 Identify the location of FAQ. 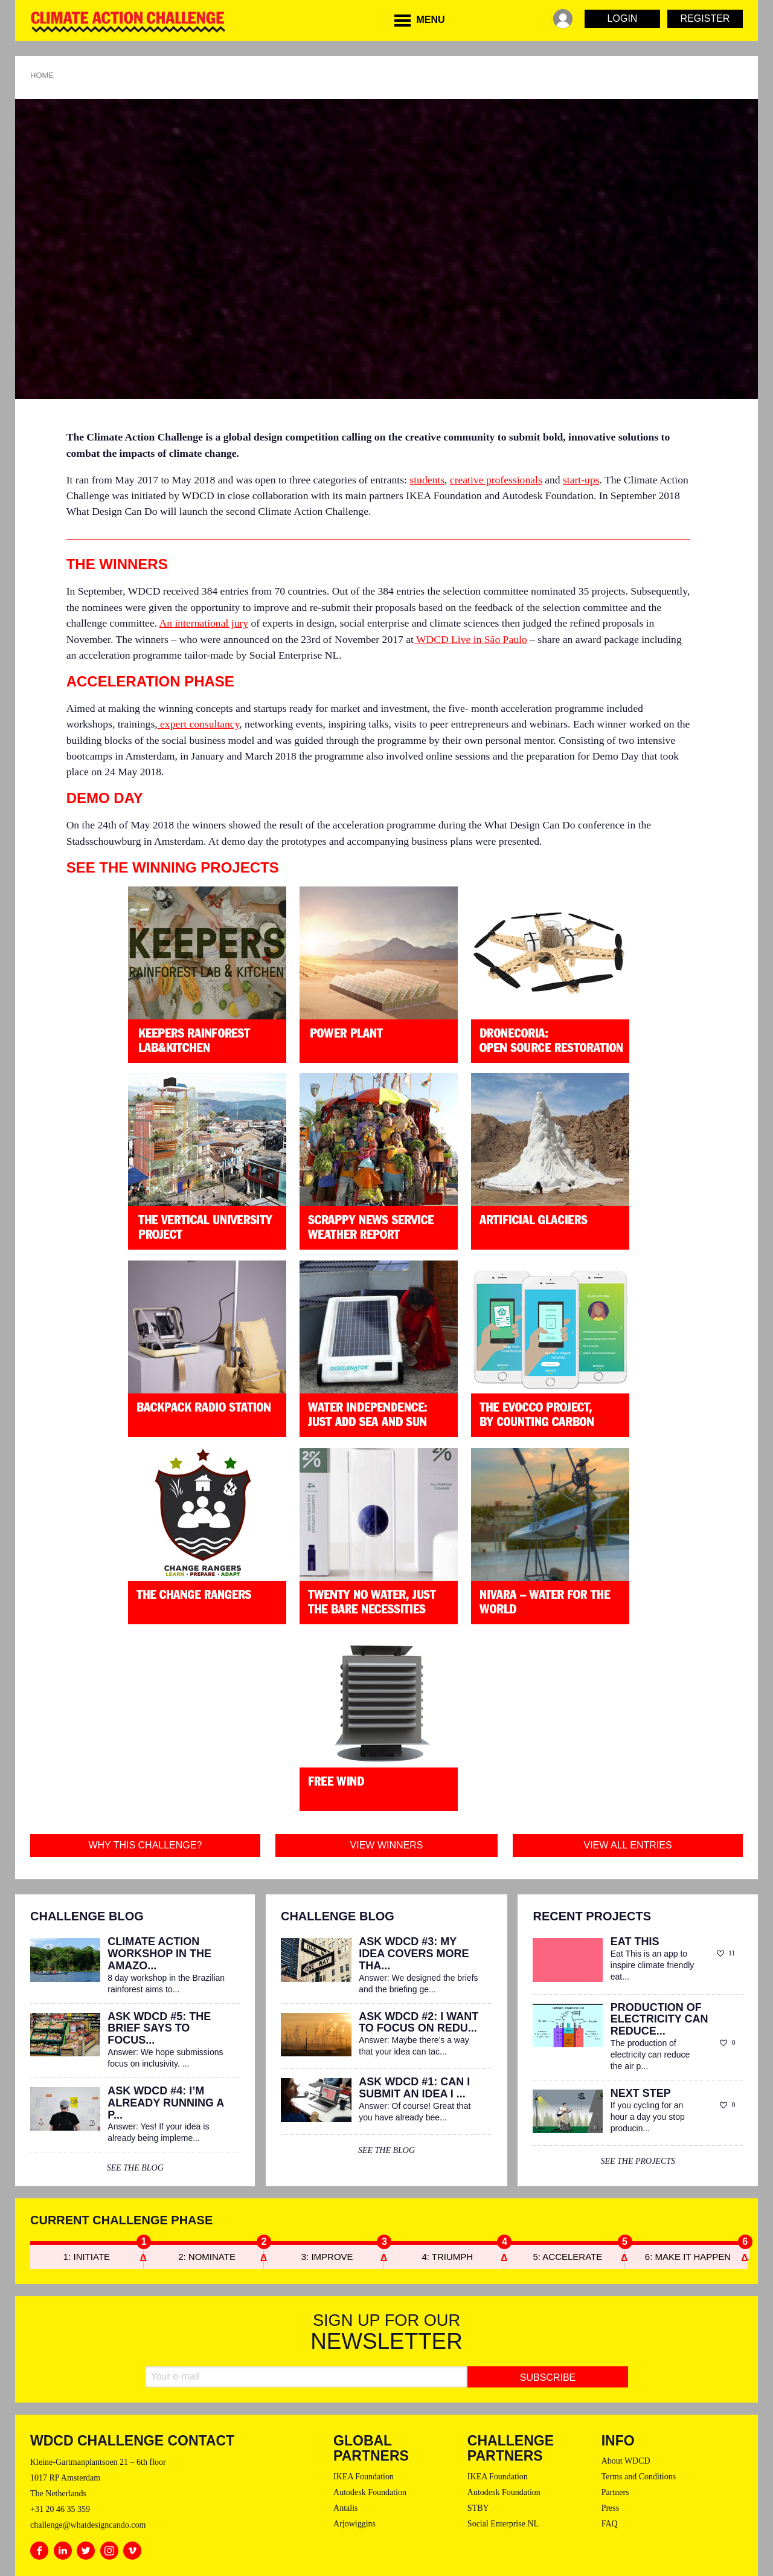
(609, 2523).